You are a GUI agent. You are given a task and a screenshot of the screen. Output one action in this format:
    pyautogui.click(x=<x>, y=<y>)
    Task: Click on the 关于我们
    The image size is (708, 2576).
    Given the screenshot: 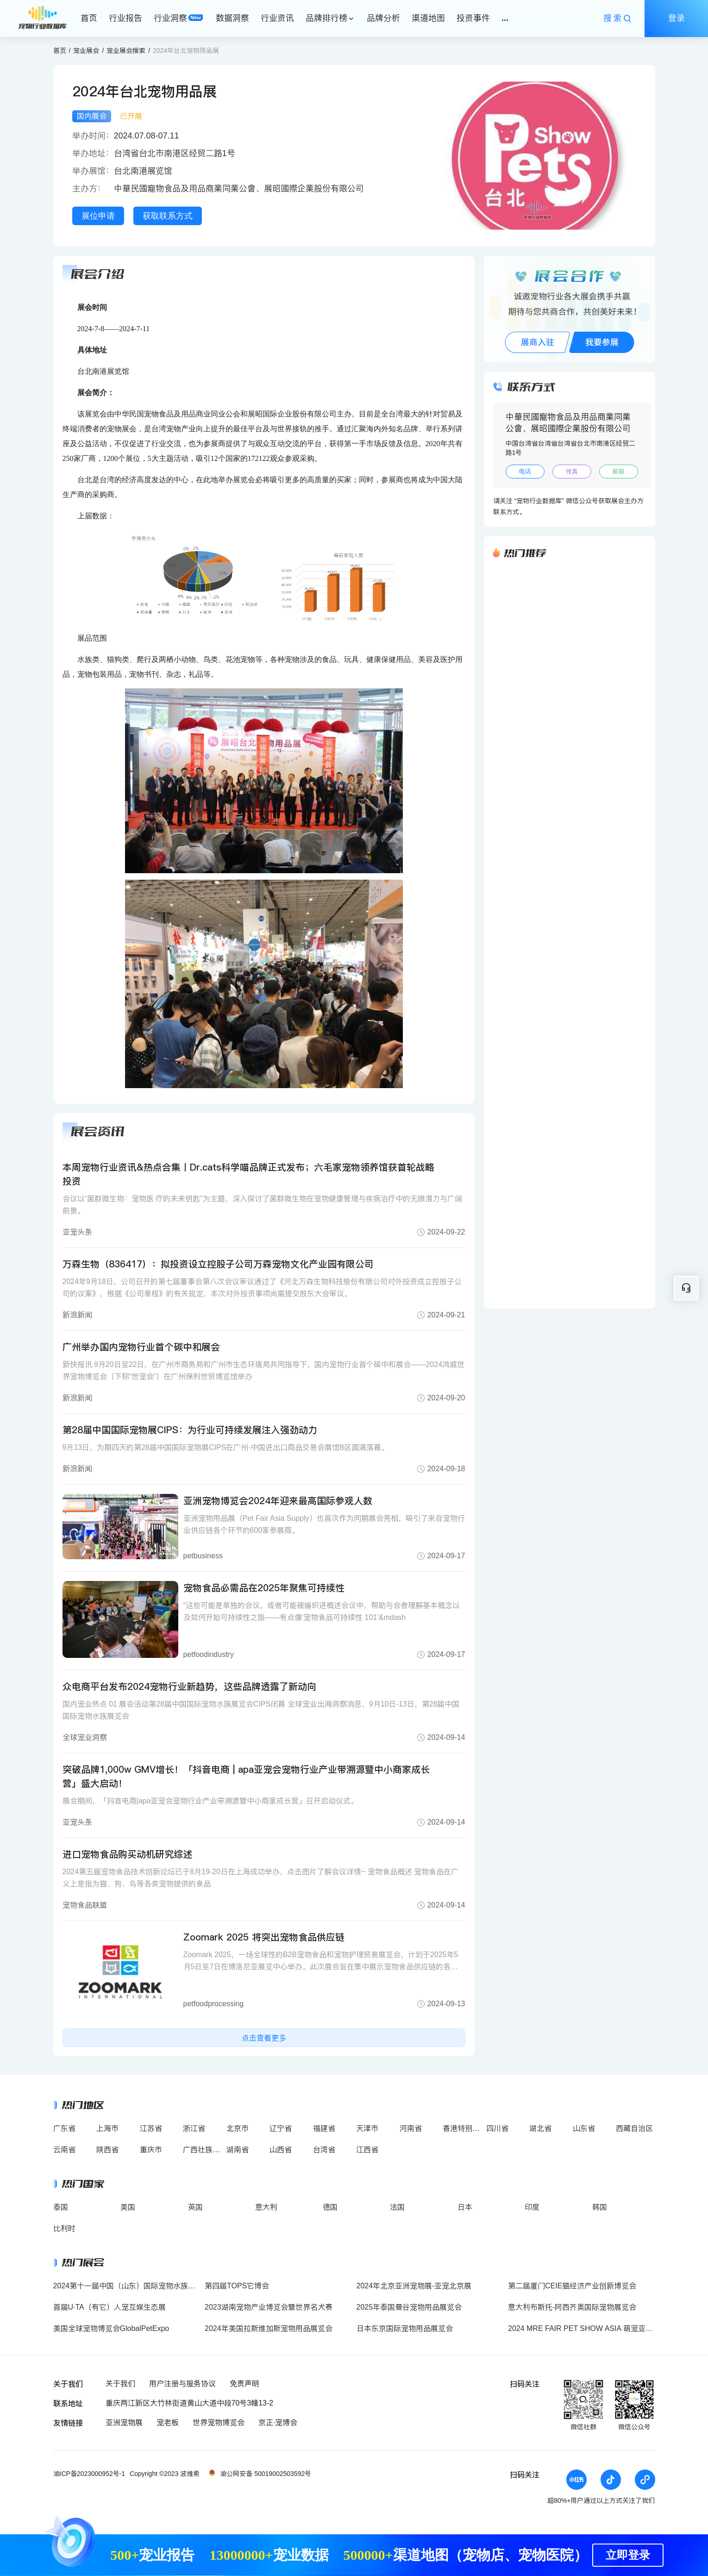 What is the action you would take?
    pyautogui.click(x=120, y=2383)
    